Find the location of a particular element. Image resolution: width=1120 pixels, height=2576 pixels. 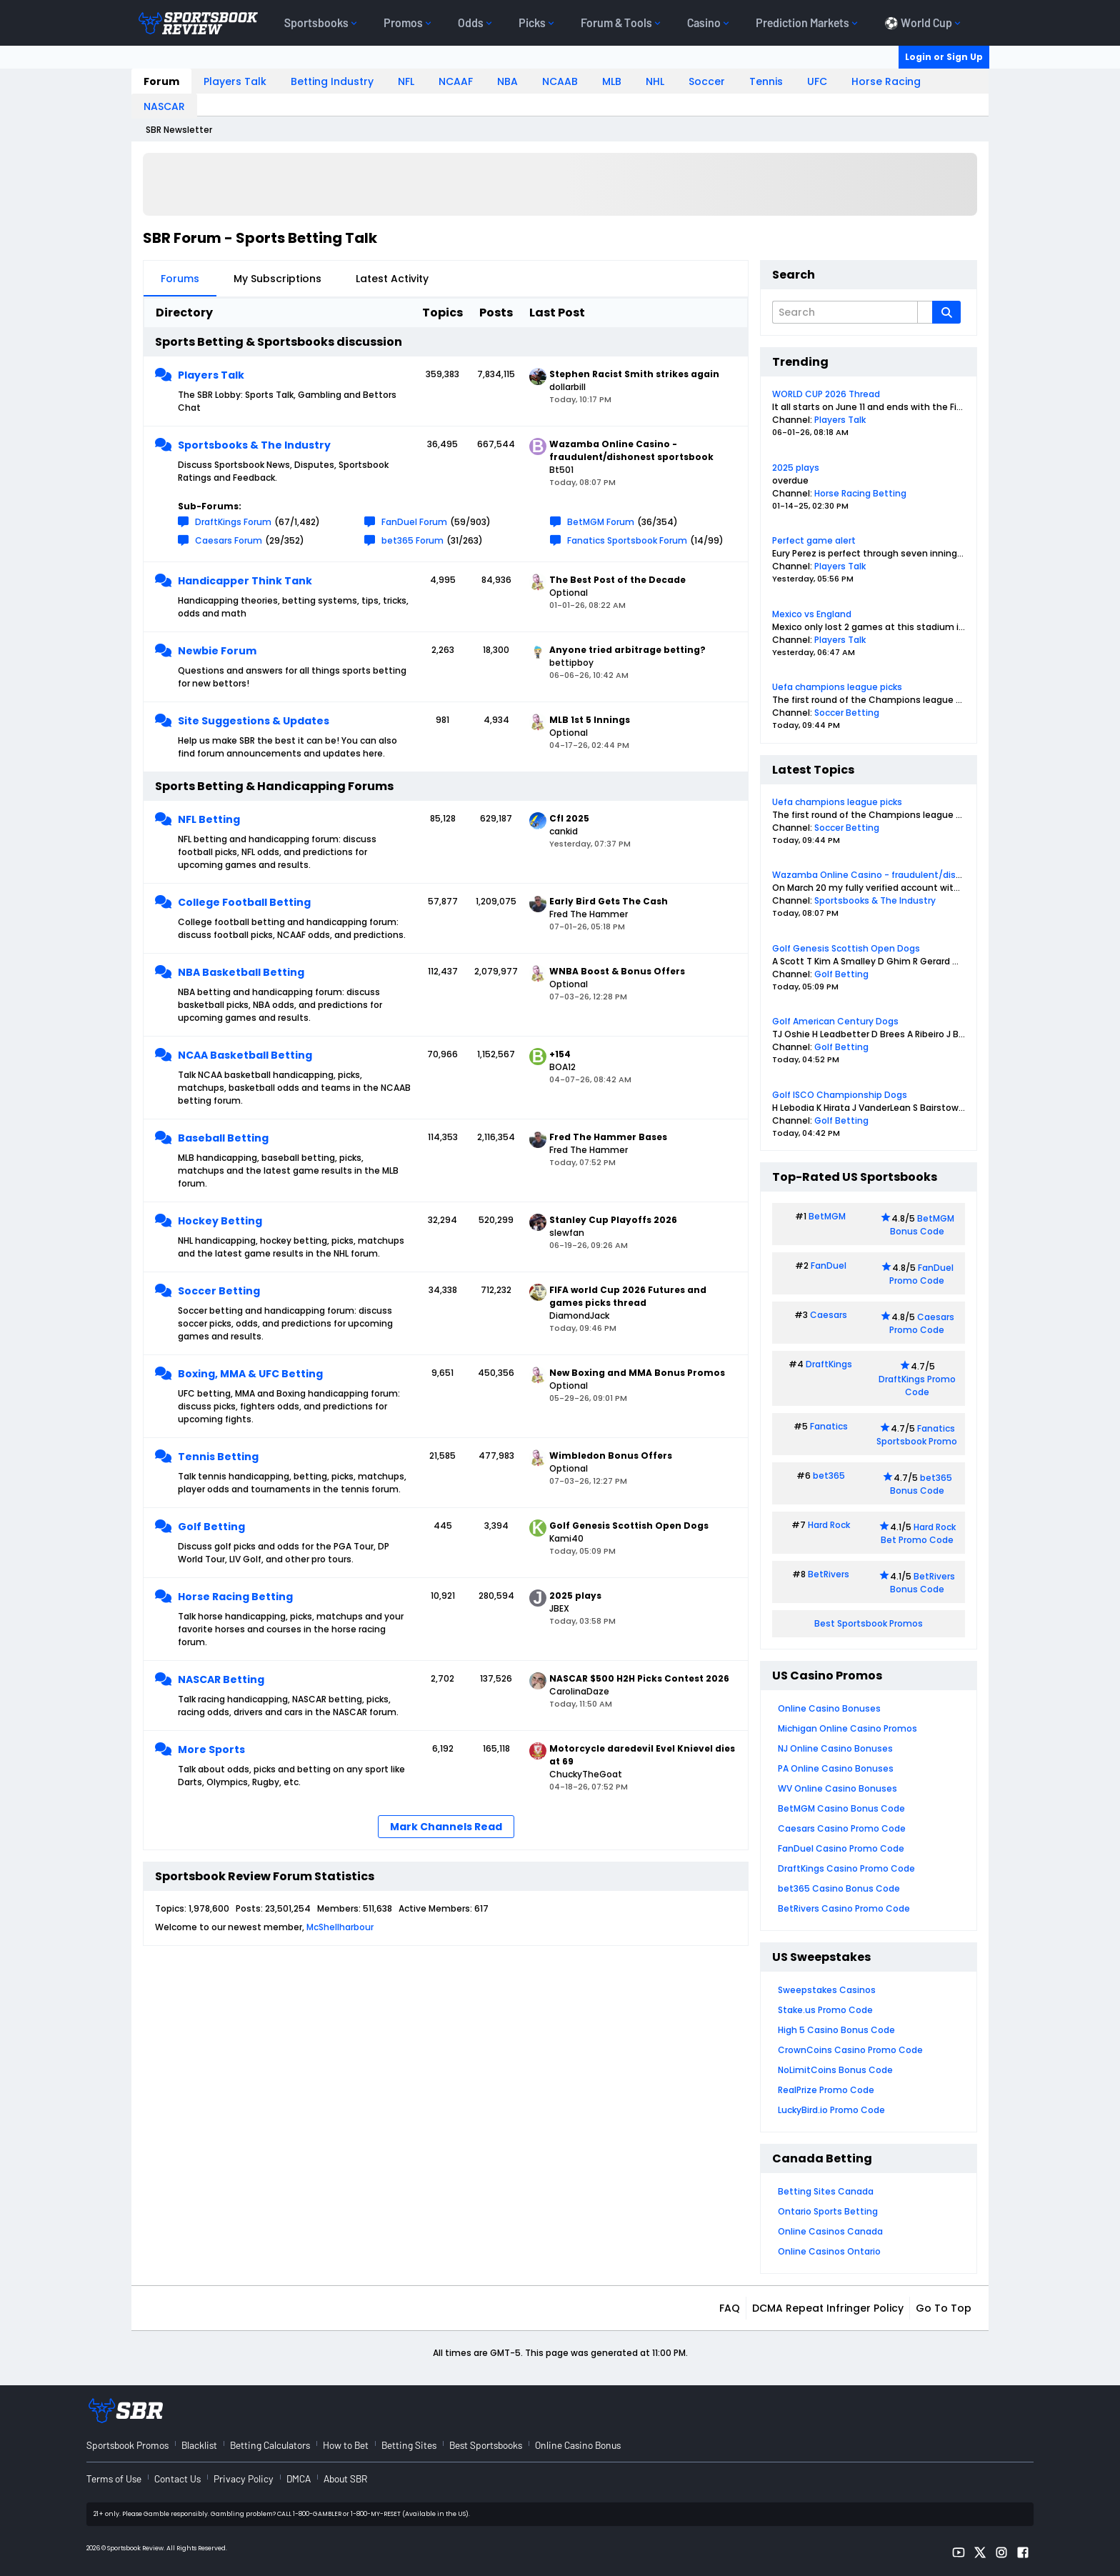

Stake.us Promo Code is located at coordinates (825, 2010).